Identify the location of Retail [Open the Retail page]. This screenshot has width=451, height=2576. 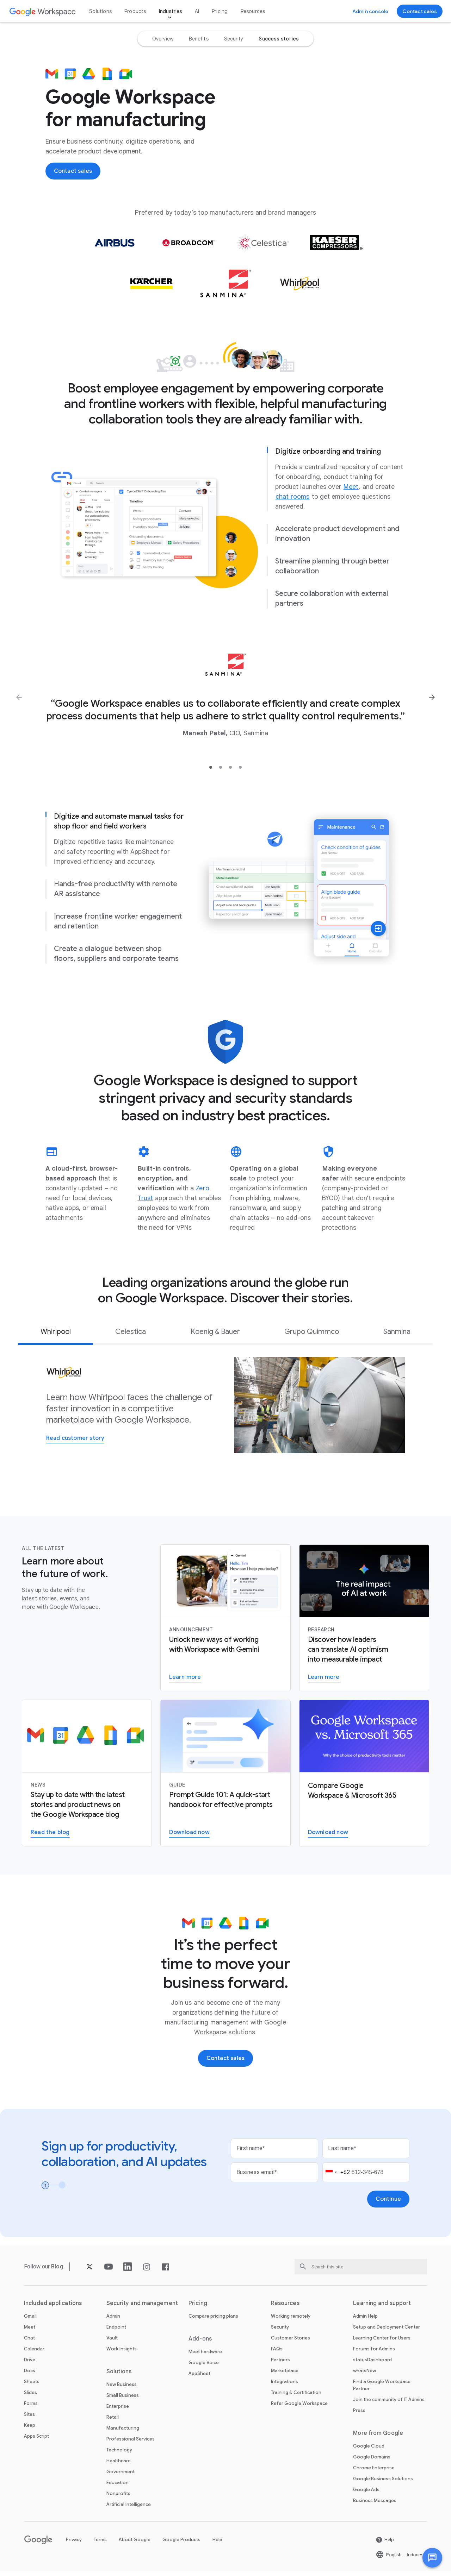
(112, 2422).